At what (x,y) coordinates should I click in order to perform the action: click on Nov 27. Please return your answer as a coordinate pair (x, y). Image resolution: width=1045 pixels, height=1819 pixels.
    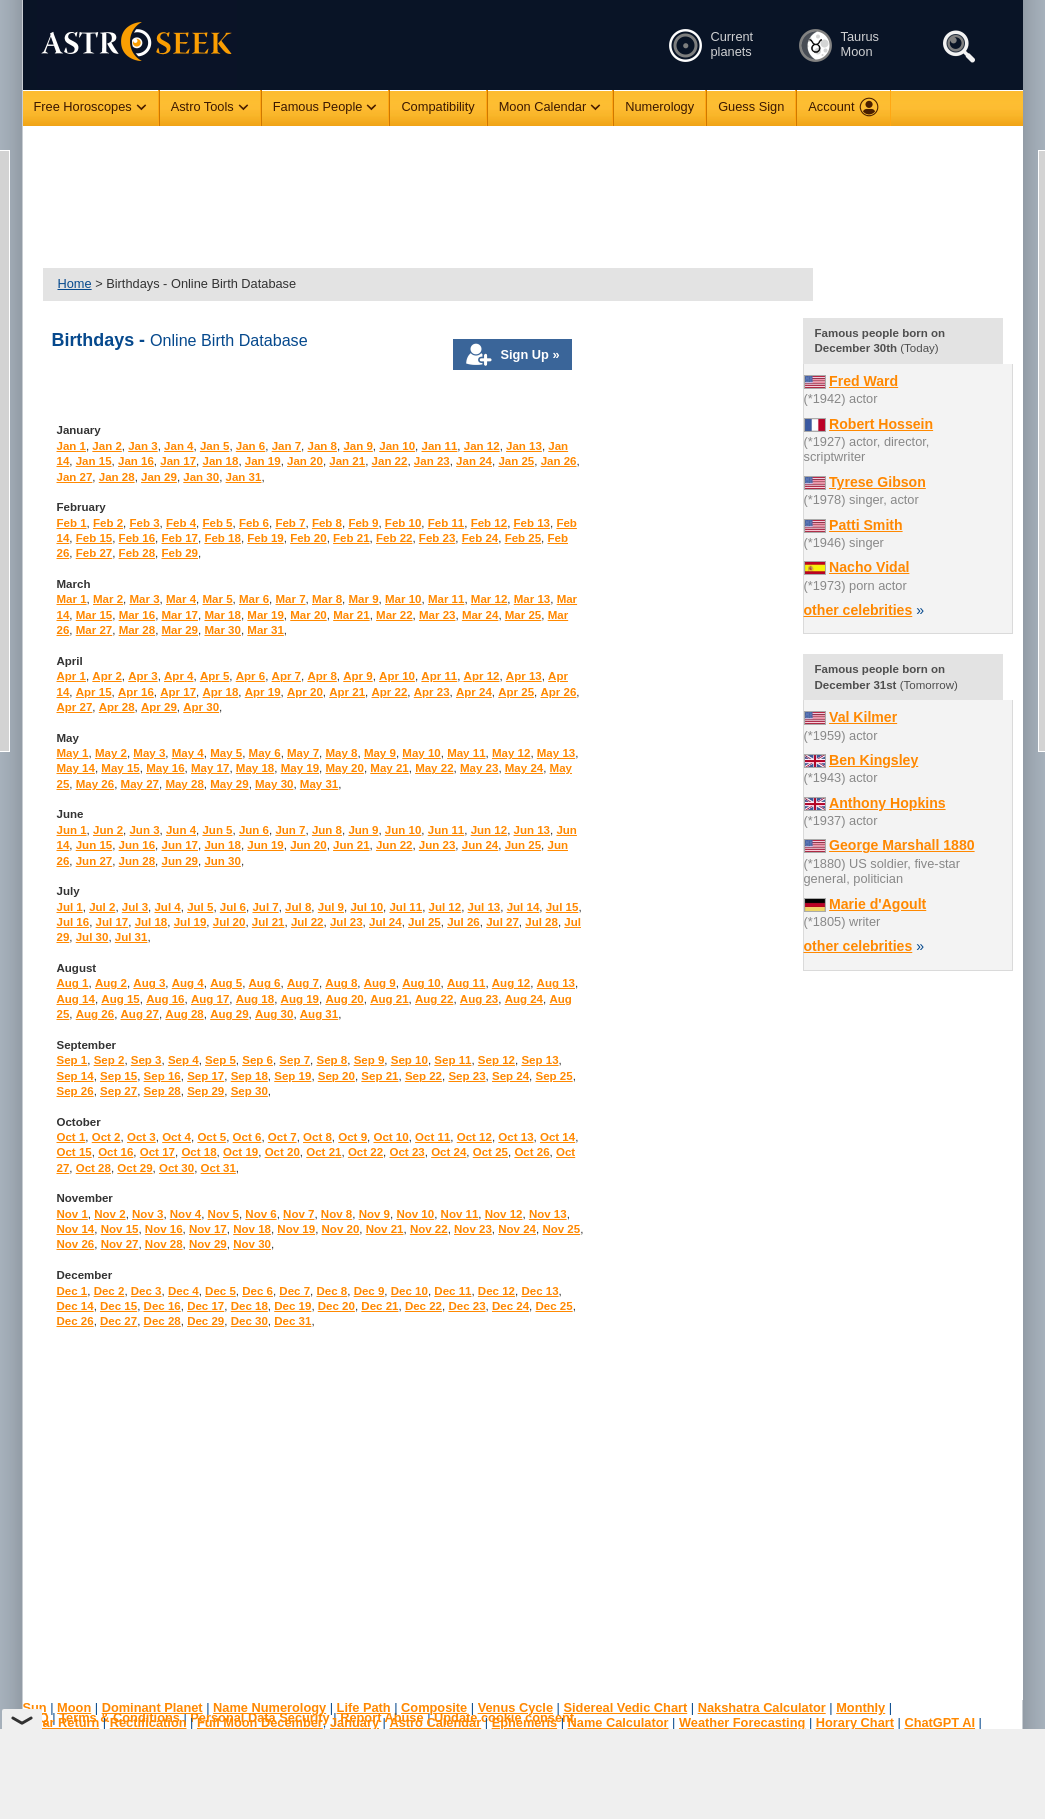
    Looking at the image, I should click on (120, 1244).